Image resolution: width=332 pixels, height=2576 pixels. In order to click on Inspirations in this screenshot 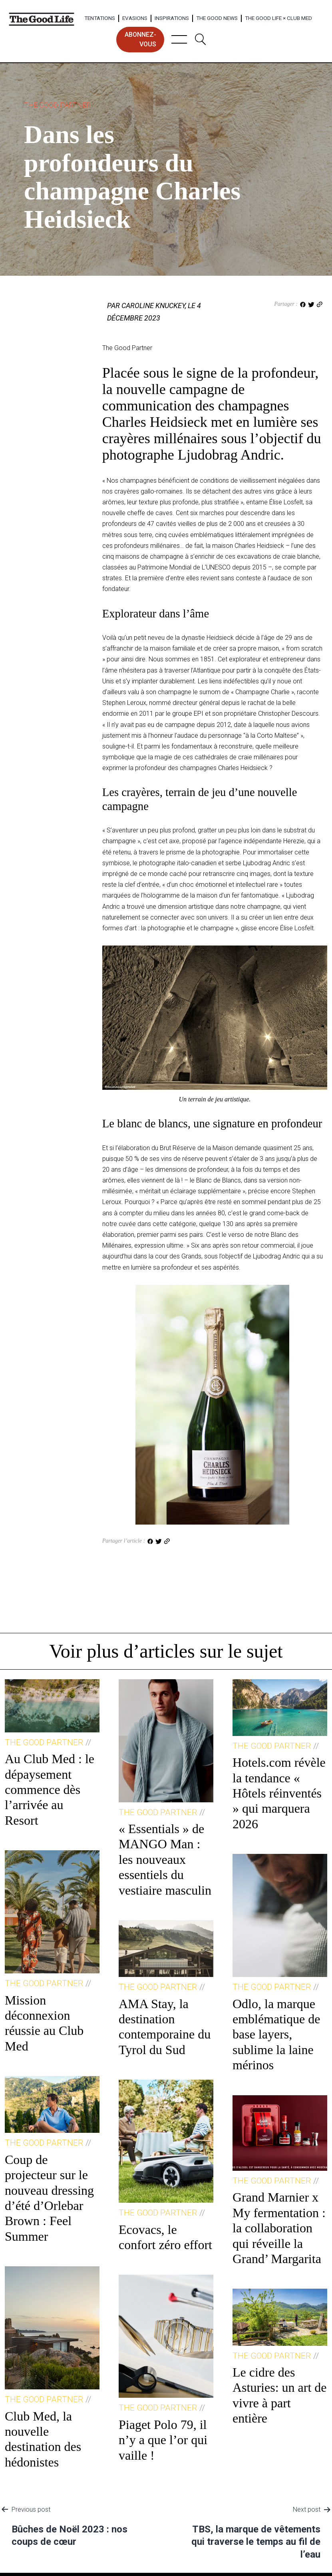, I will do `click(172, 18)`.